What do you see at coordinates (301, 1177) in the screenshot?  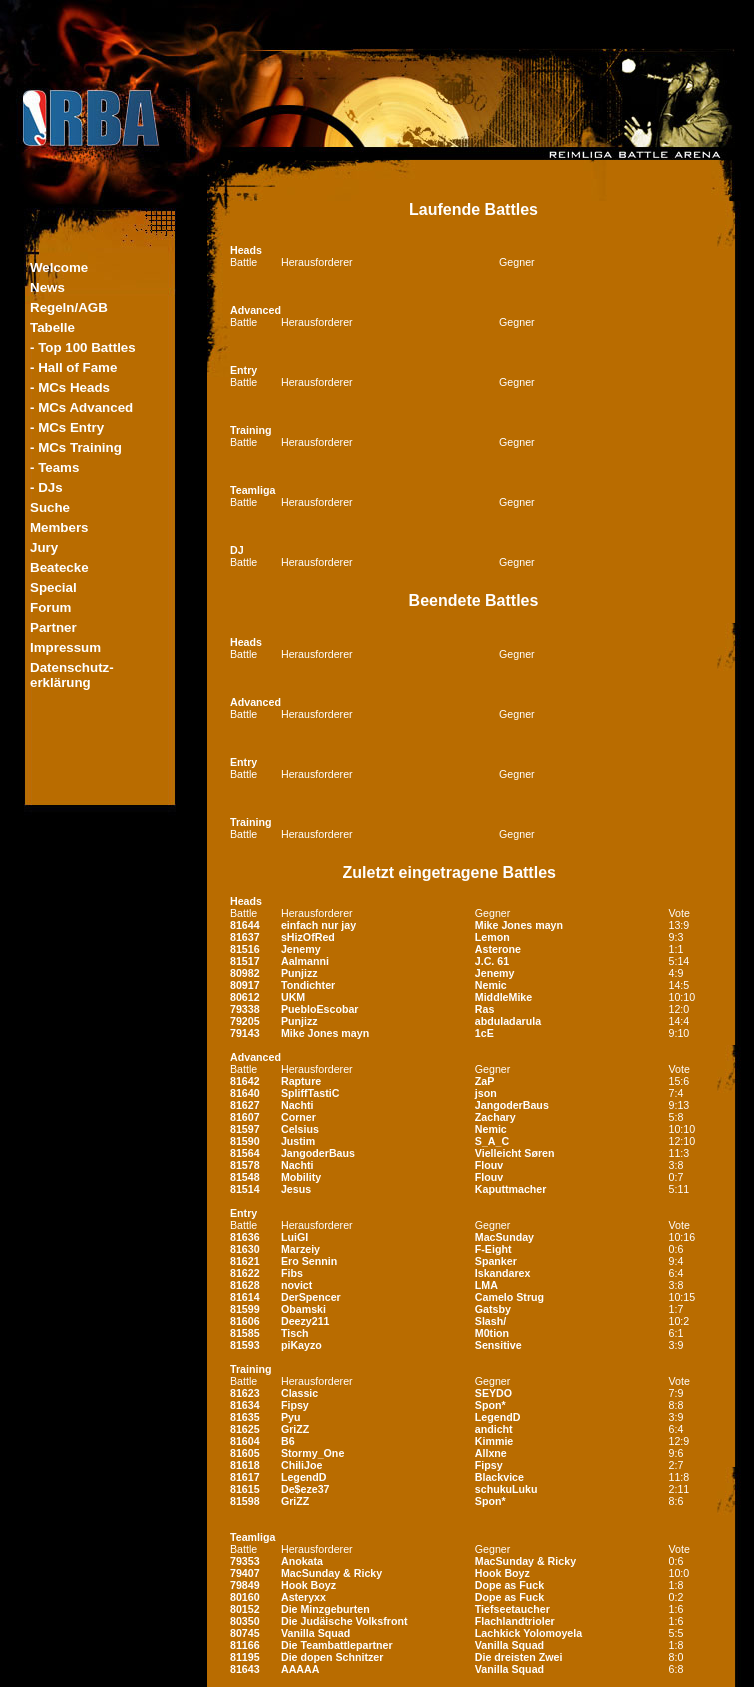 I see `Mobility` at bounding box center [301, 1177].